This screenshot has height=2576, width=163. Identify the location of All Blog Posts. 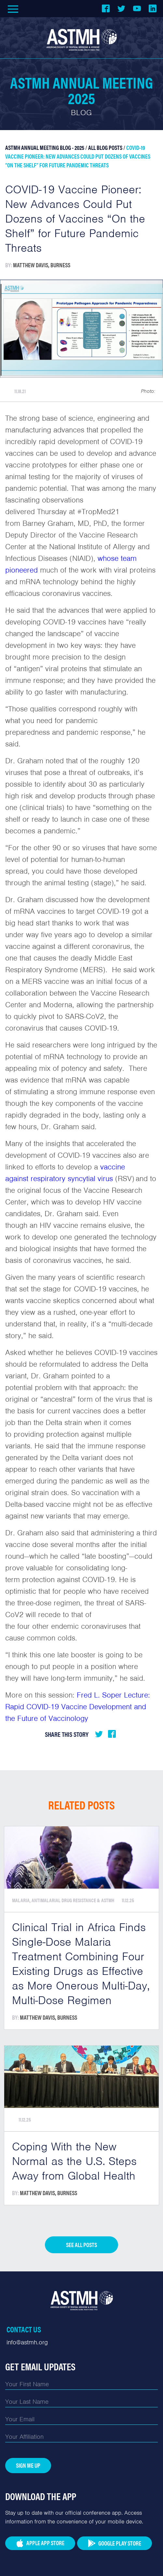
(105, 147).